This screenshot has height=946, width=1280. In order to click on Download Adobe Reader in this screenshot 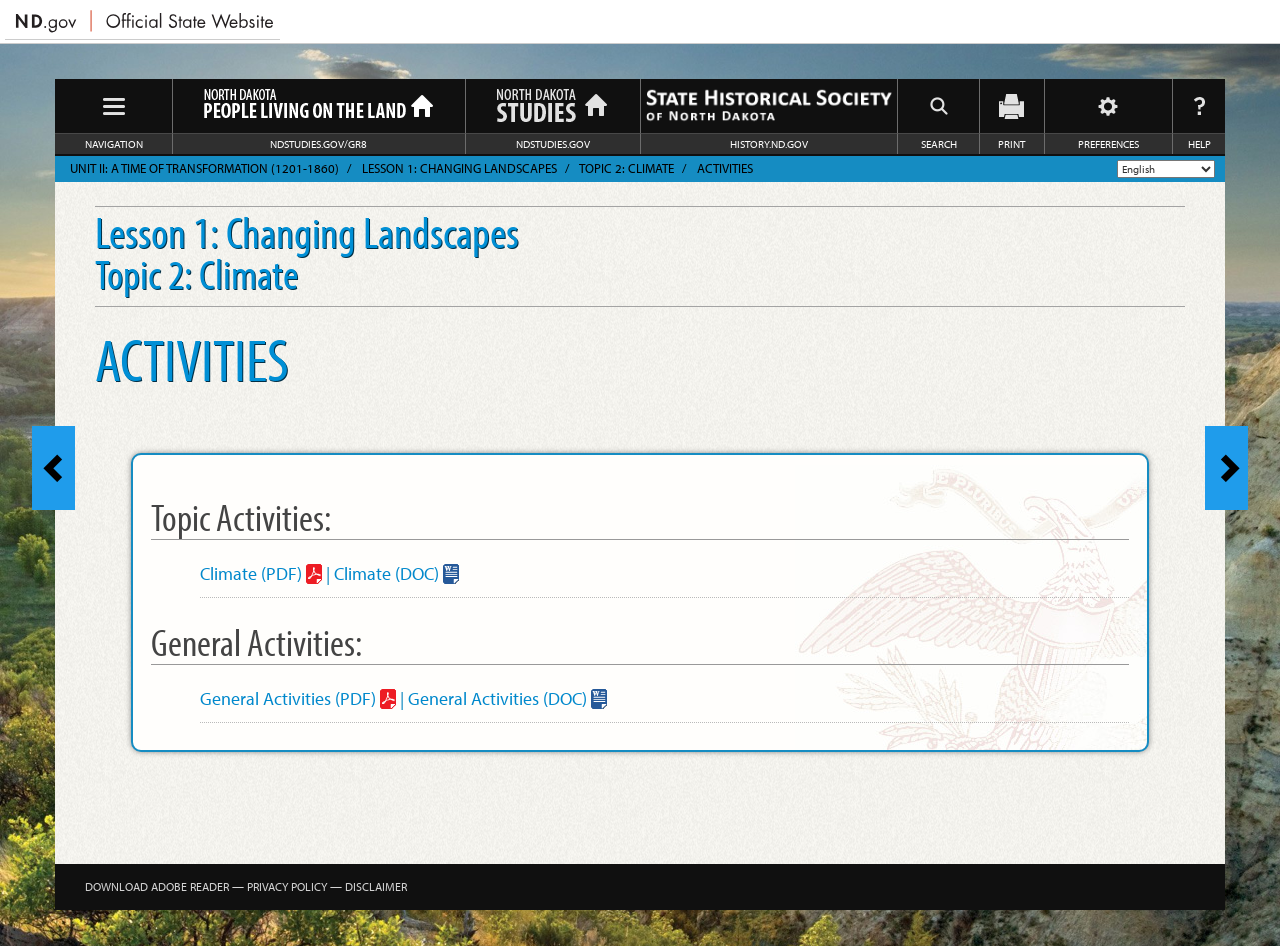, I will do `click(157, 886)`.